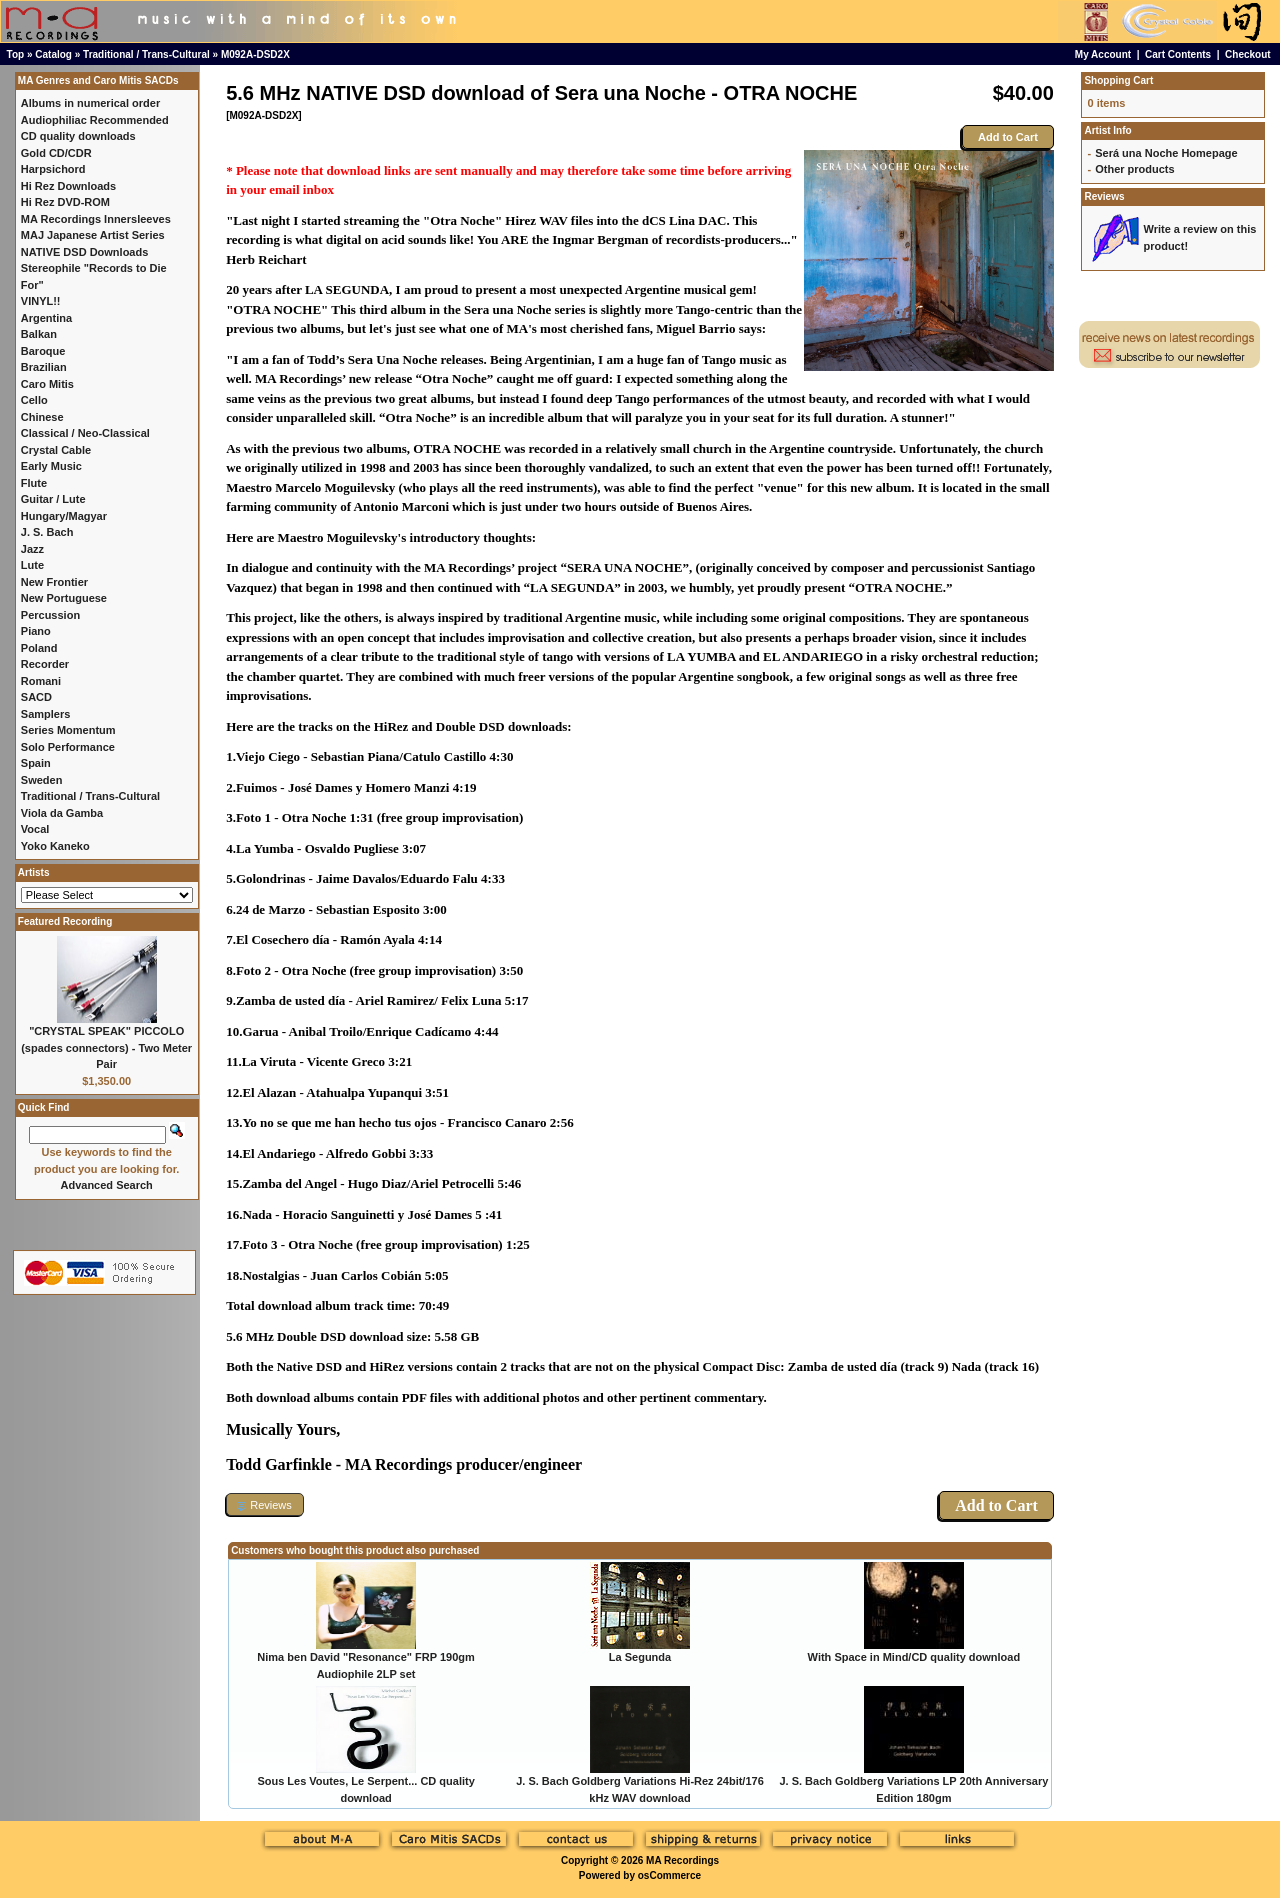 The image size is (1280, 1898). What do you see at coordinates (46, 714) in the screenshot?
I see `Samplers` at bounding box center [46, 714].